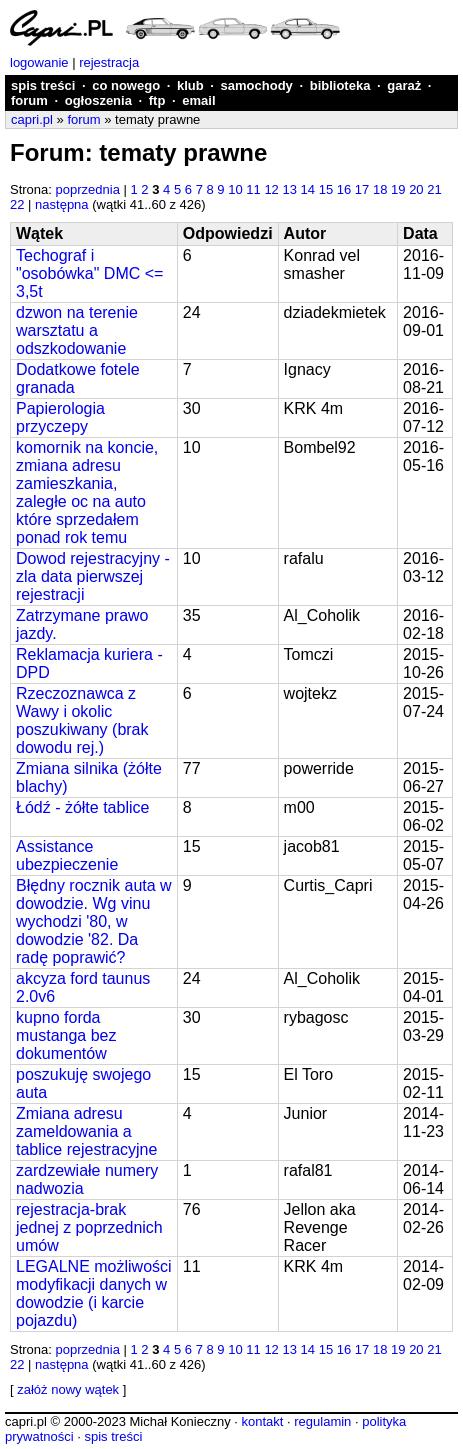 This screenshot has width=463, height=1449. Describe the element at coordinates (322, 1421) in the screenshot. I see `regulamin` at that location.